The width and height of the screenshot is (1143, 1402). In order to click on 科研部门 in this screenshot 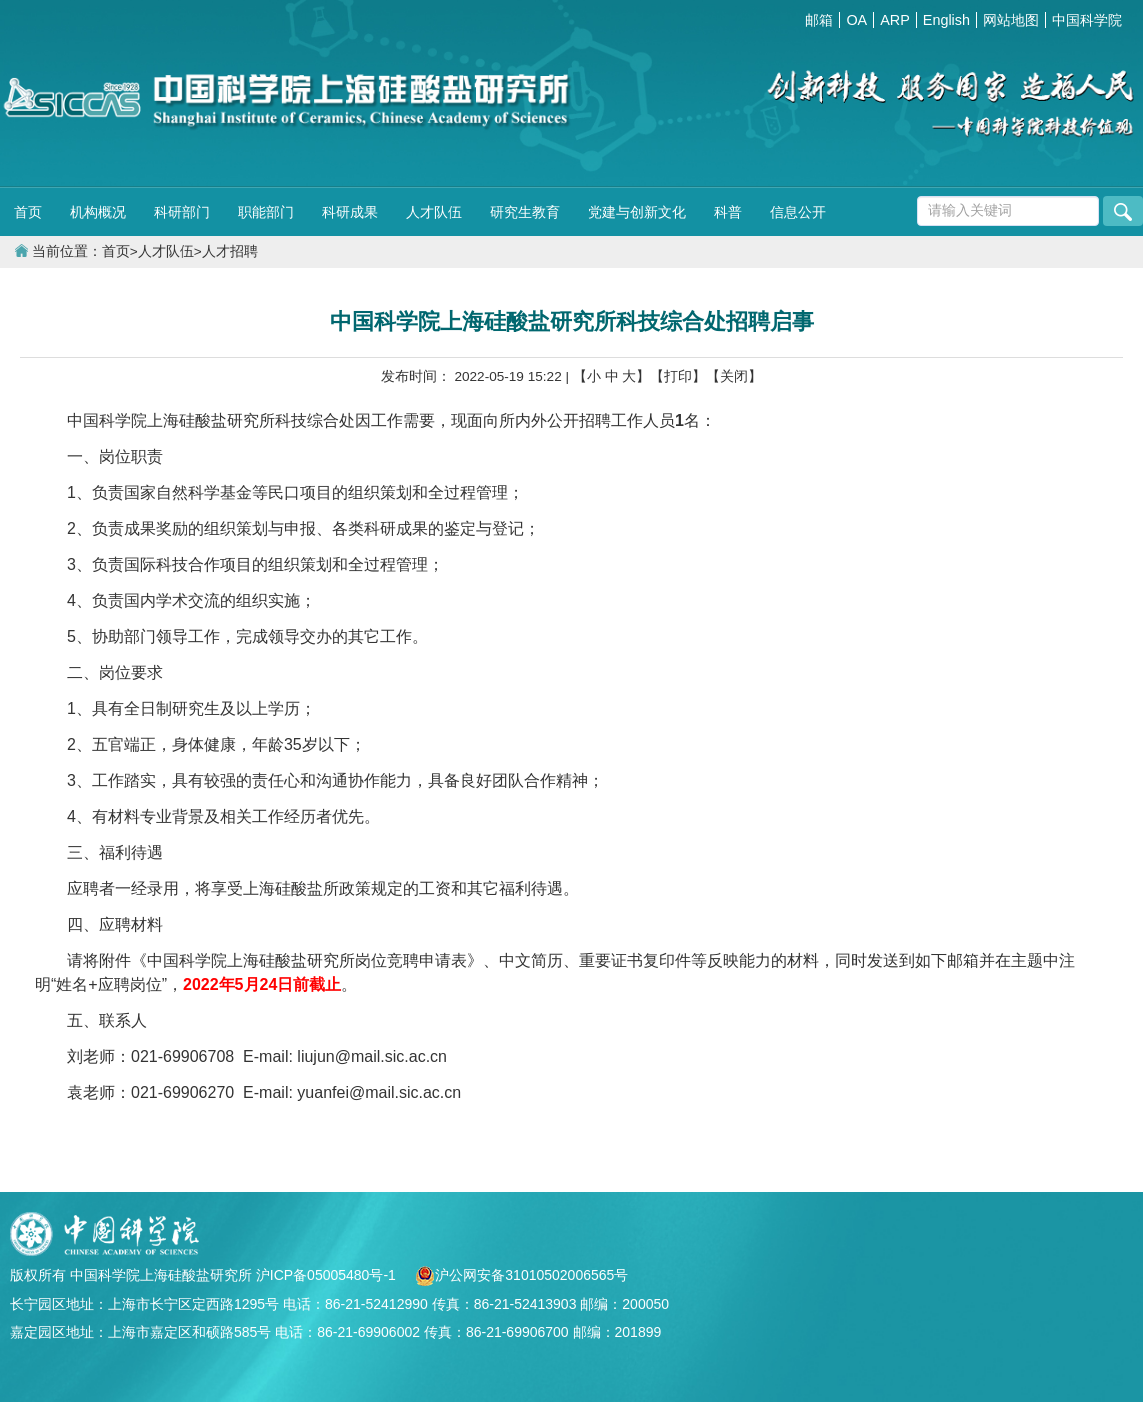, I will do `click(182, 212)`.